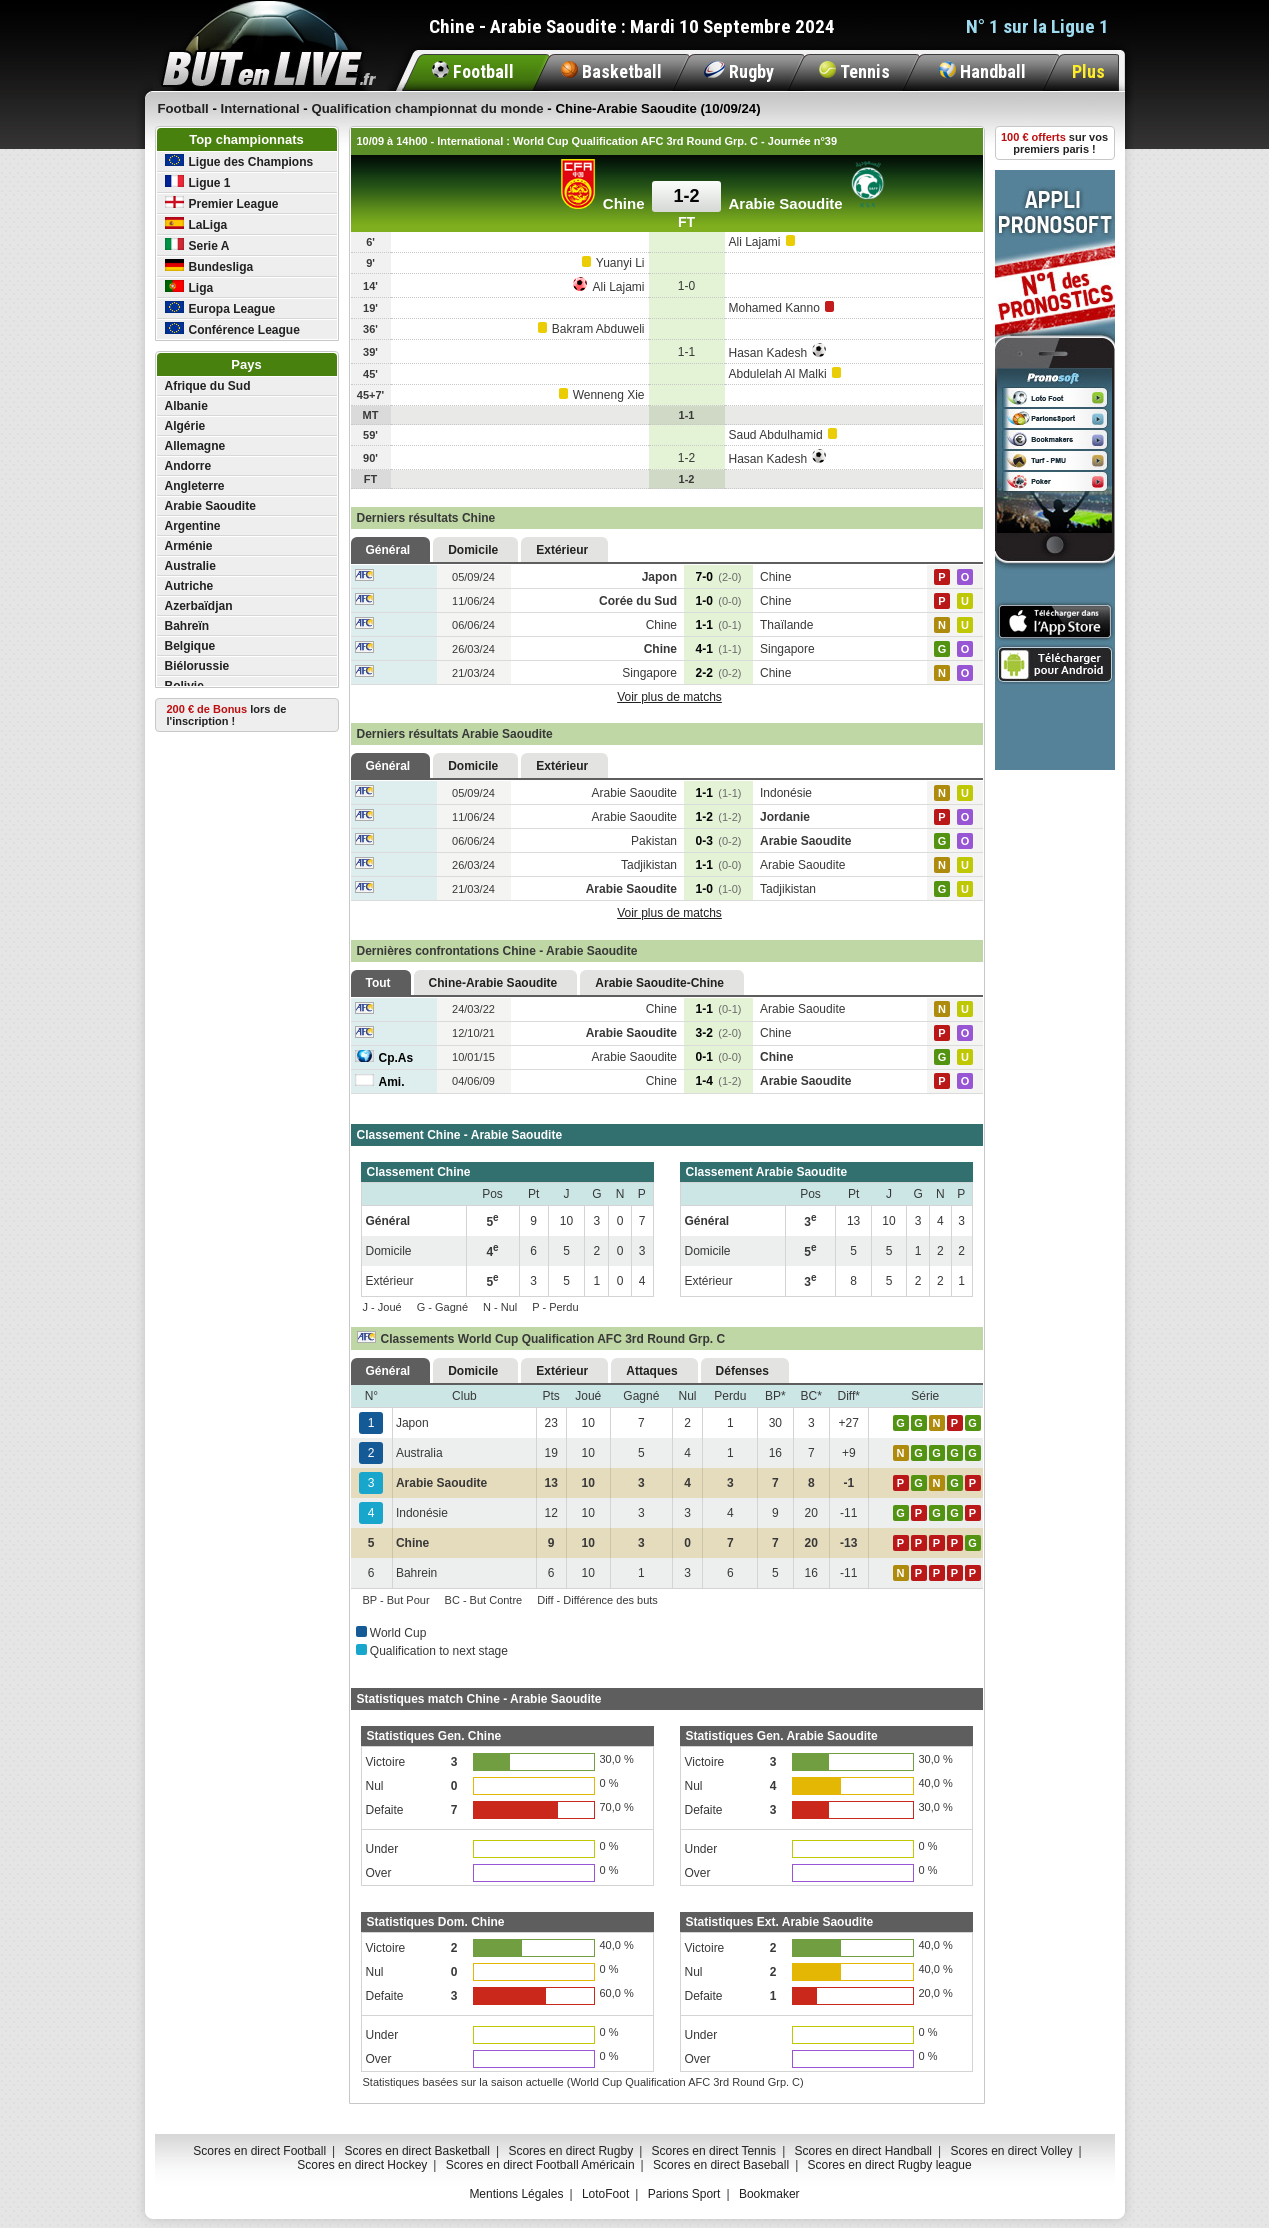 The height and width of the screenshot is (2228, 1269). I want to click on Général, so click(388, 550).